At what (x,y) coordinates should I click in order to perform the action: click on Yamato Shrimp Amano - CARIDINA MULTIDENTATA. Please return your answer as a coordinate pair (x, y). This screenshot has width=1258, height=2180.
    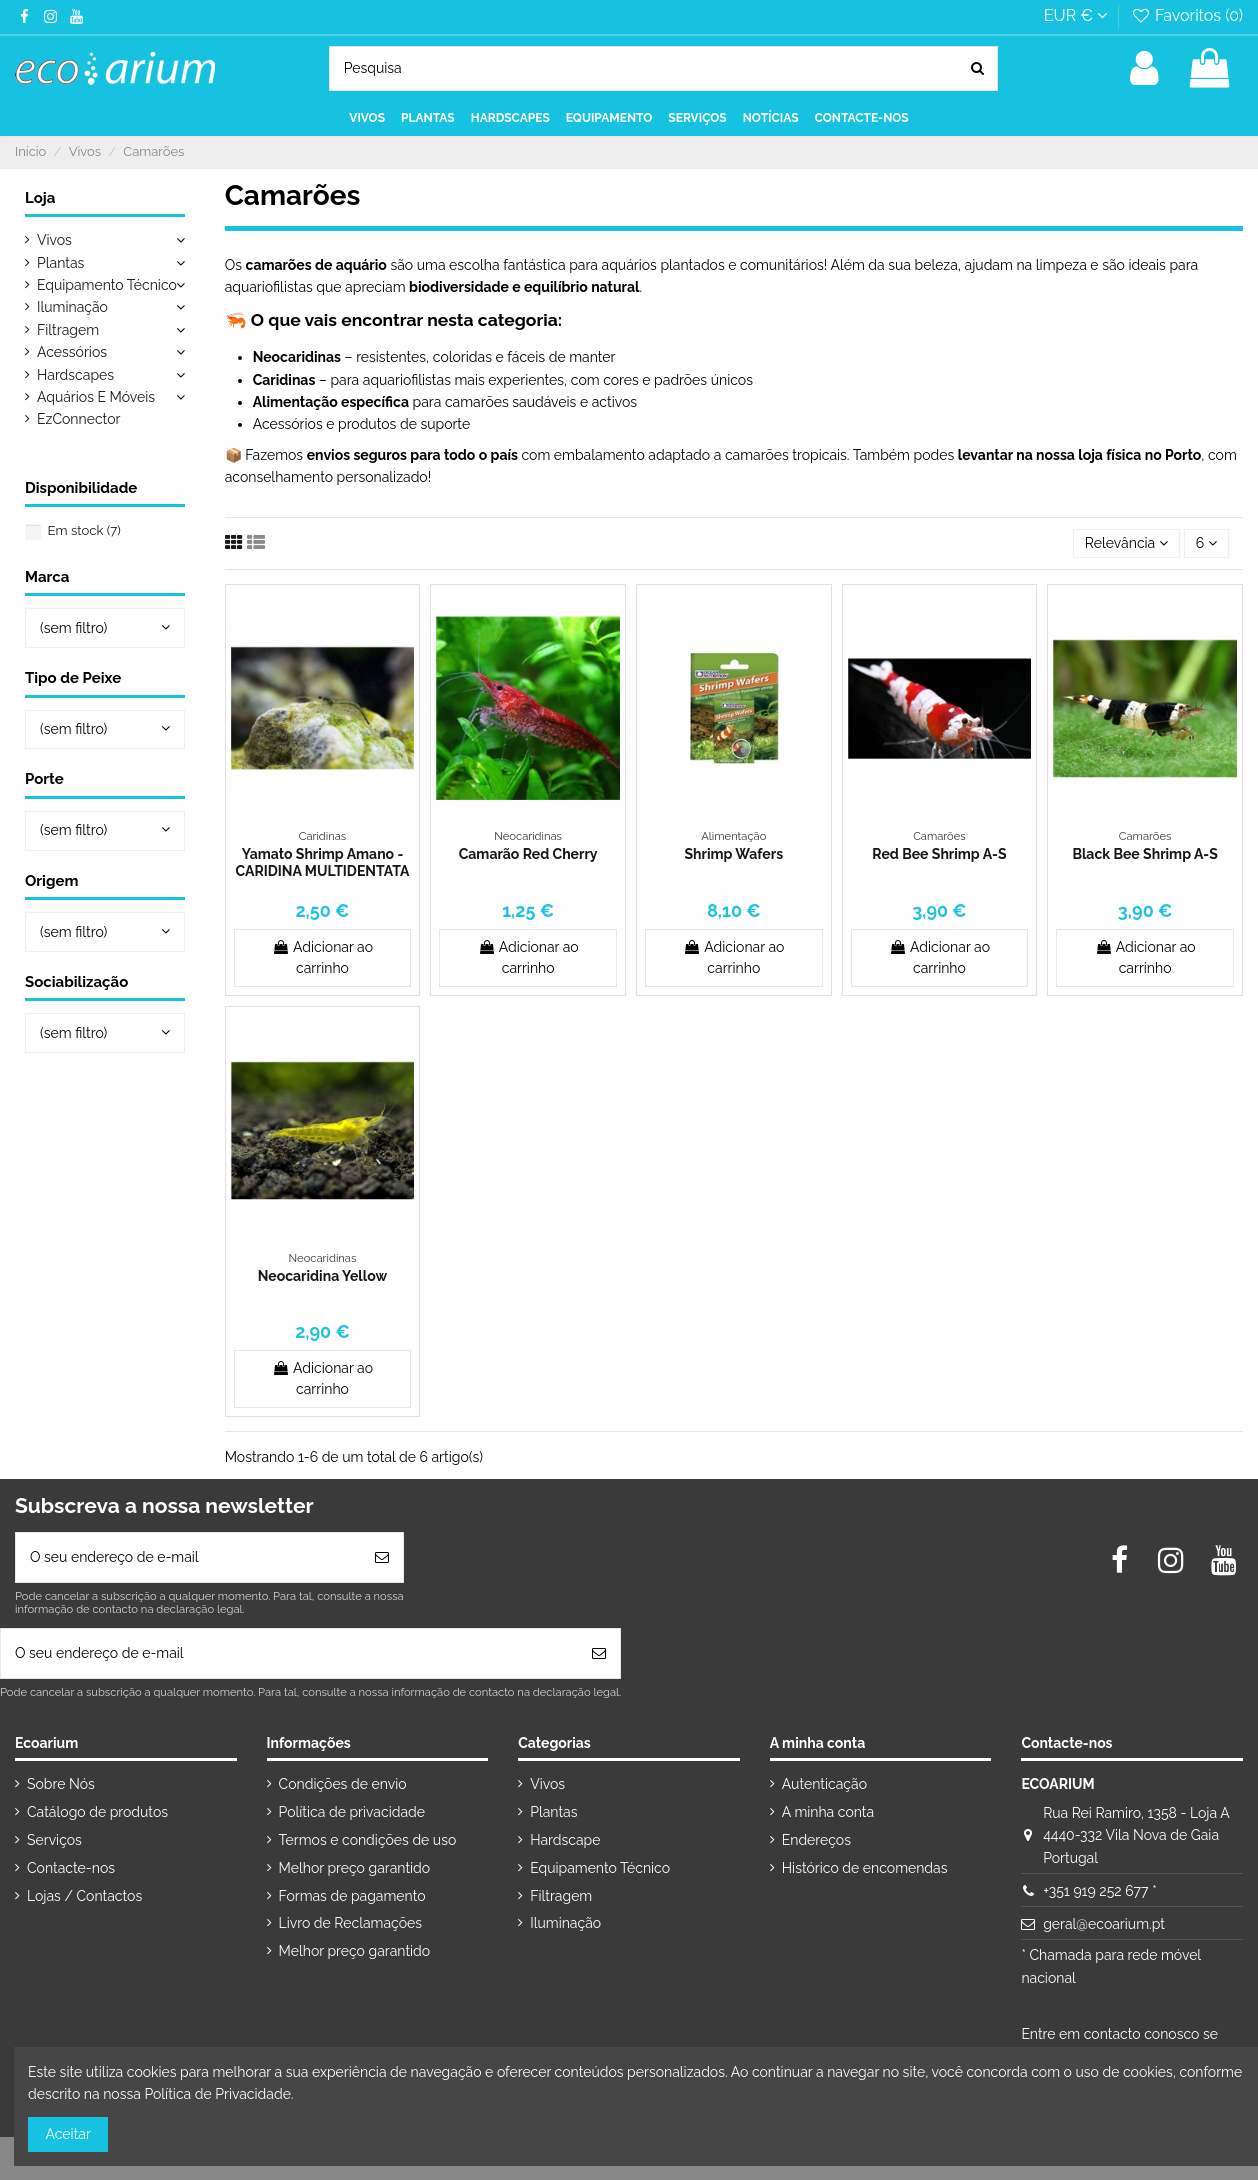
    Looking at the image, I should click on (323, 862).